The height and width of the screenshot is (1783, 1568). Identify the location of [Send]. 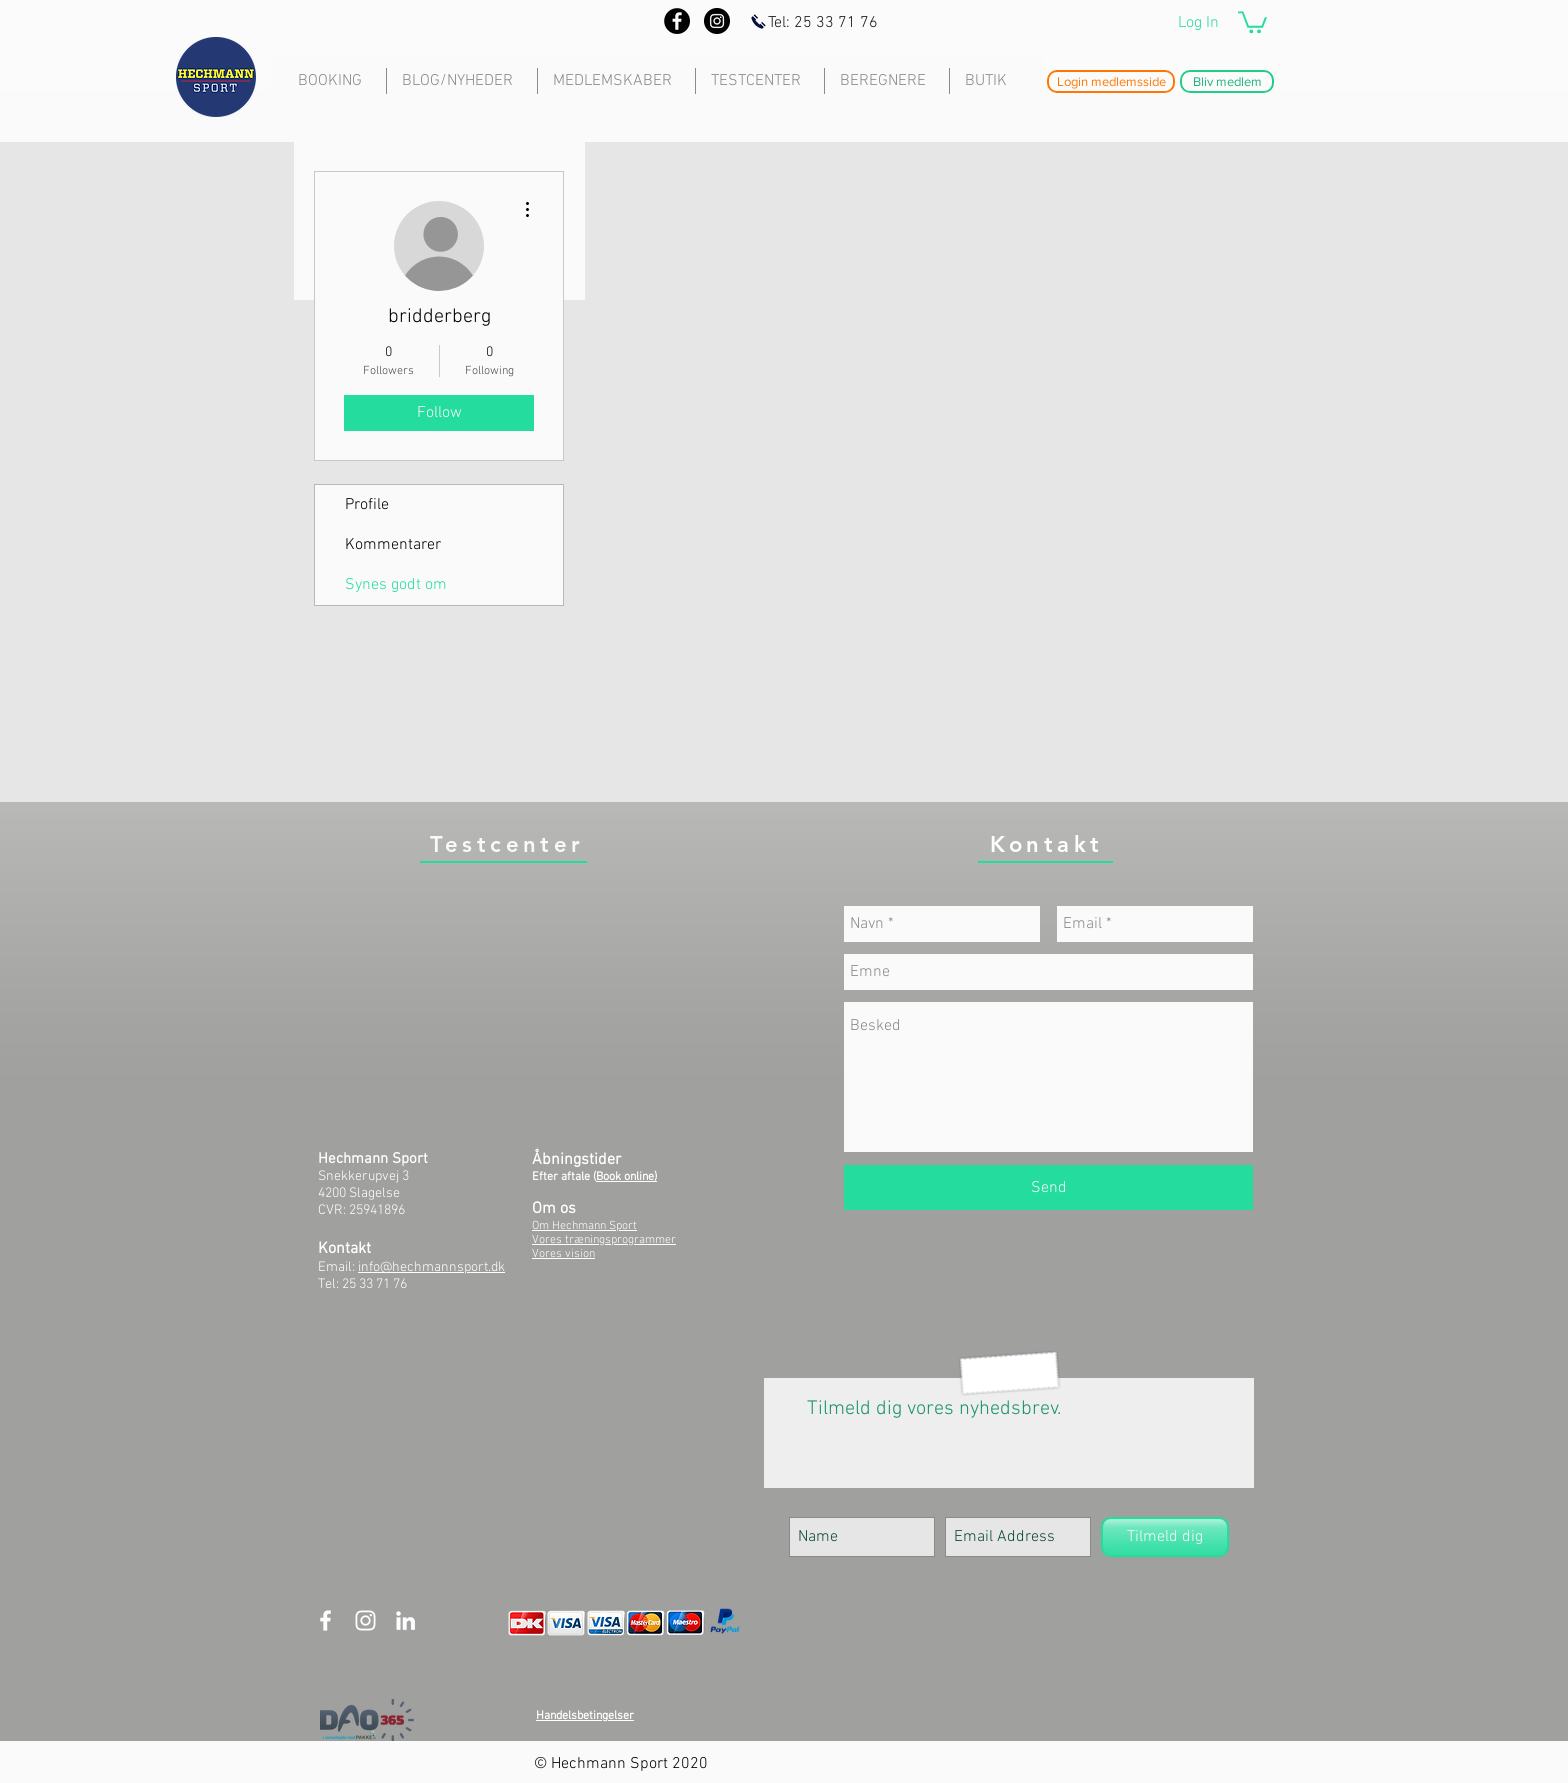
(1048, 1187).